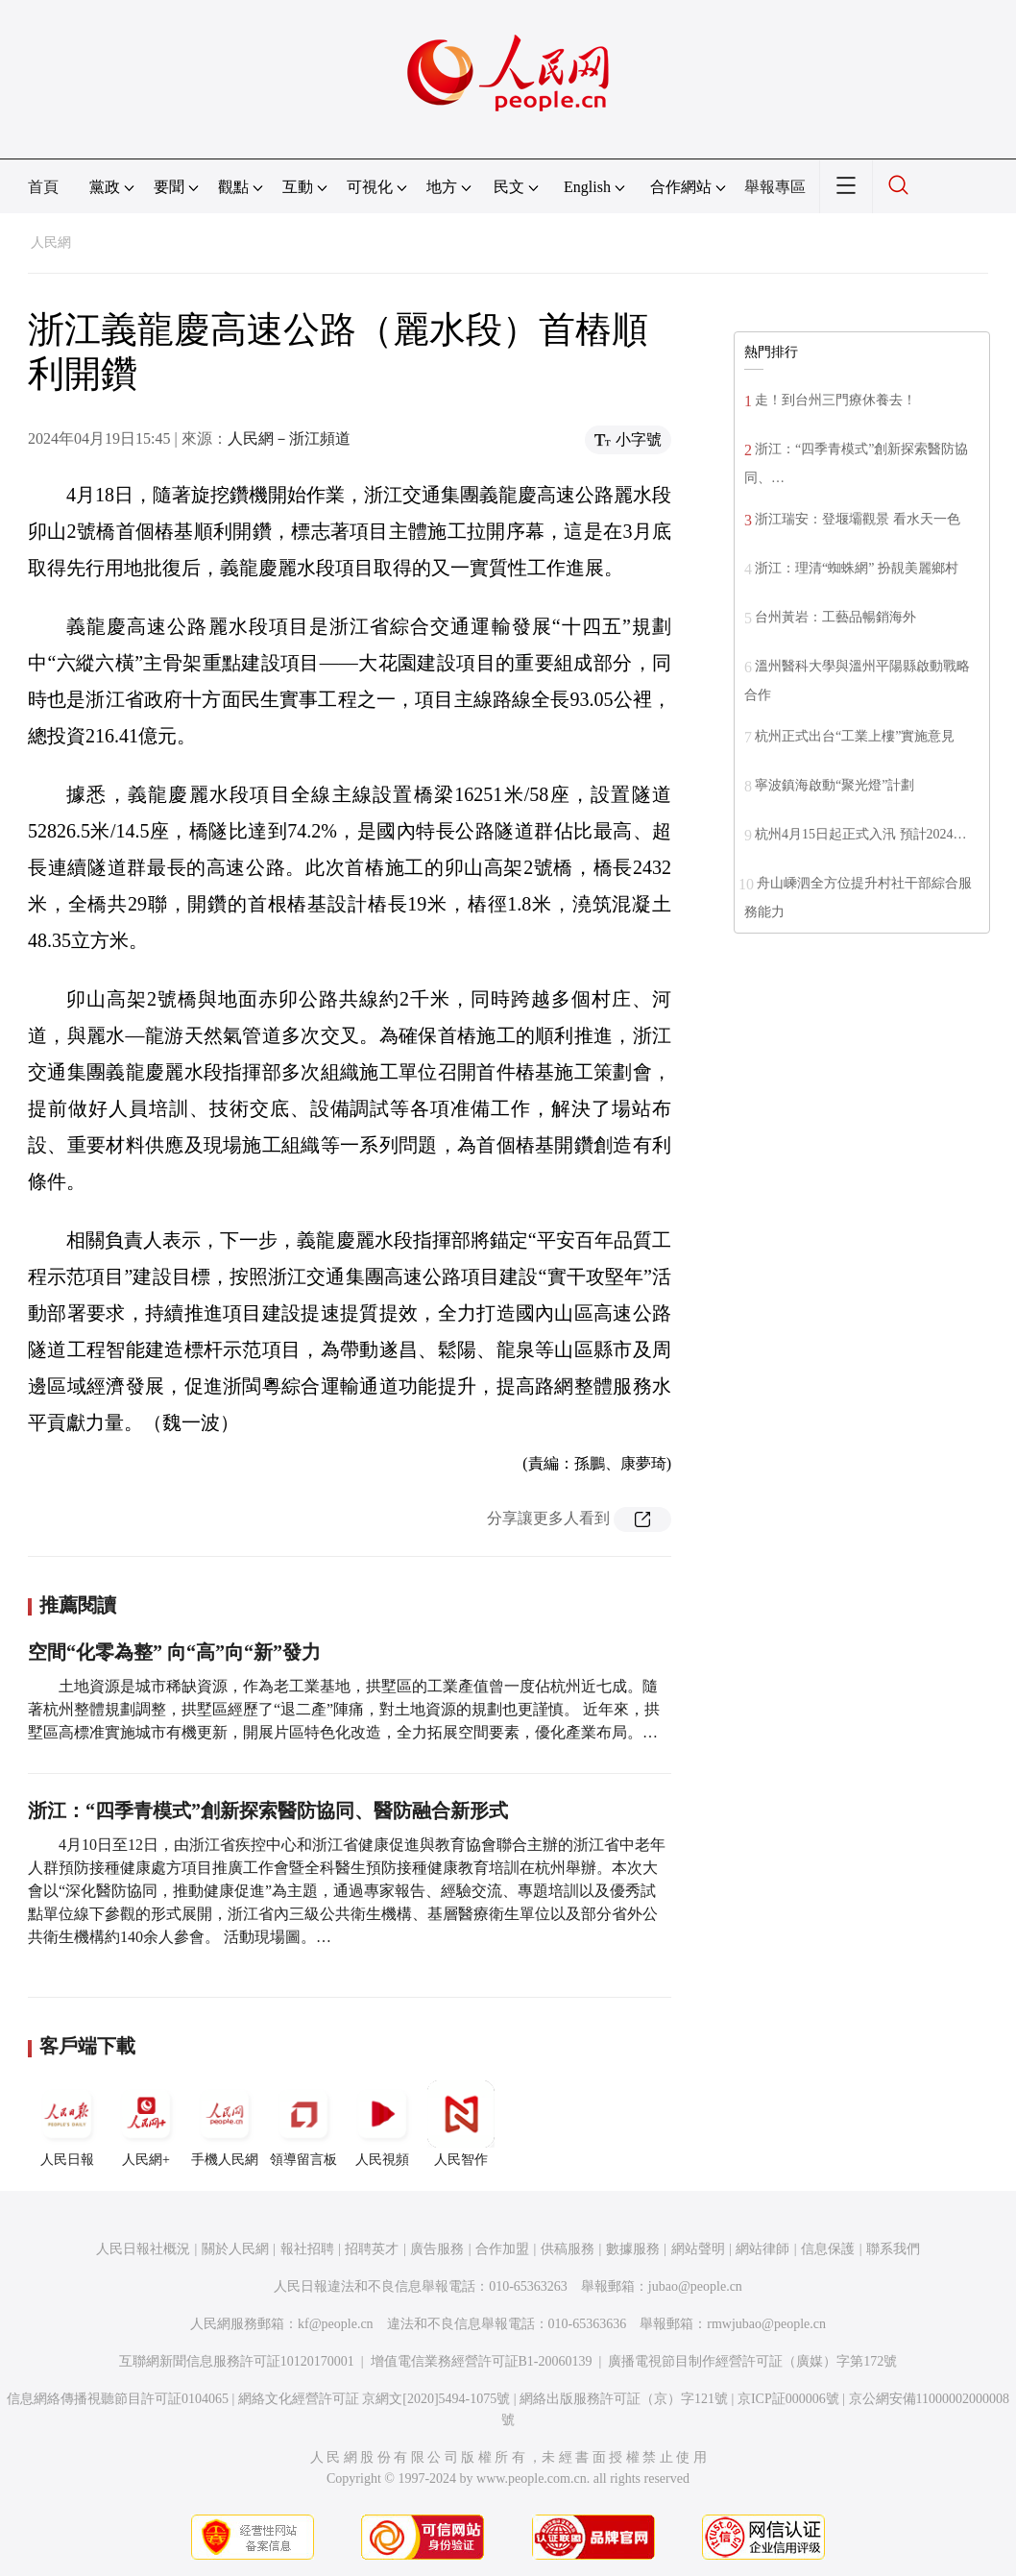  I want to click on 招聘英才, so click(372, 2249).